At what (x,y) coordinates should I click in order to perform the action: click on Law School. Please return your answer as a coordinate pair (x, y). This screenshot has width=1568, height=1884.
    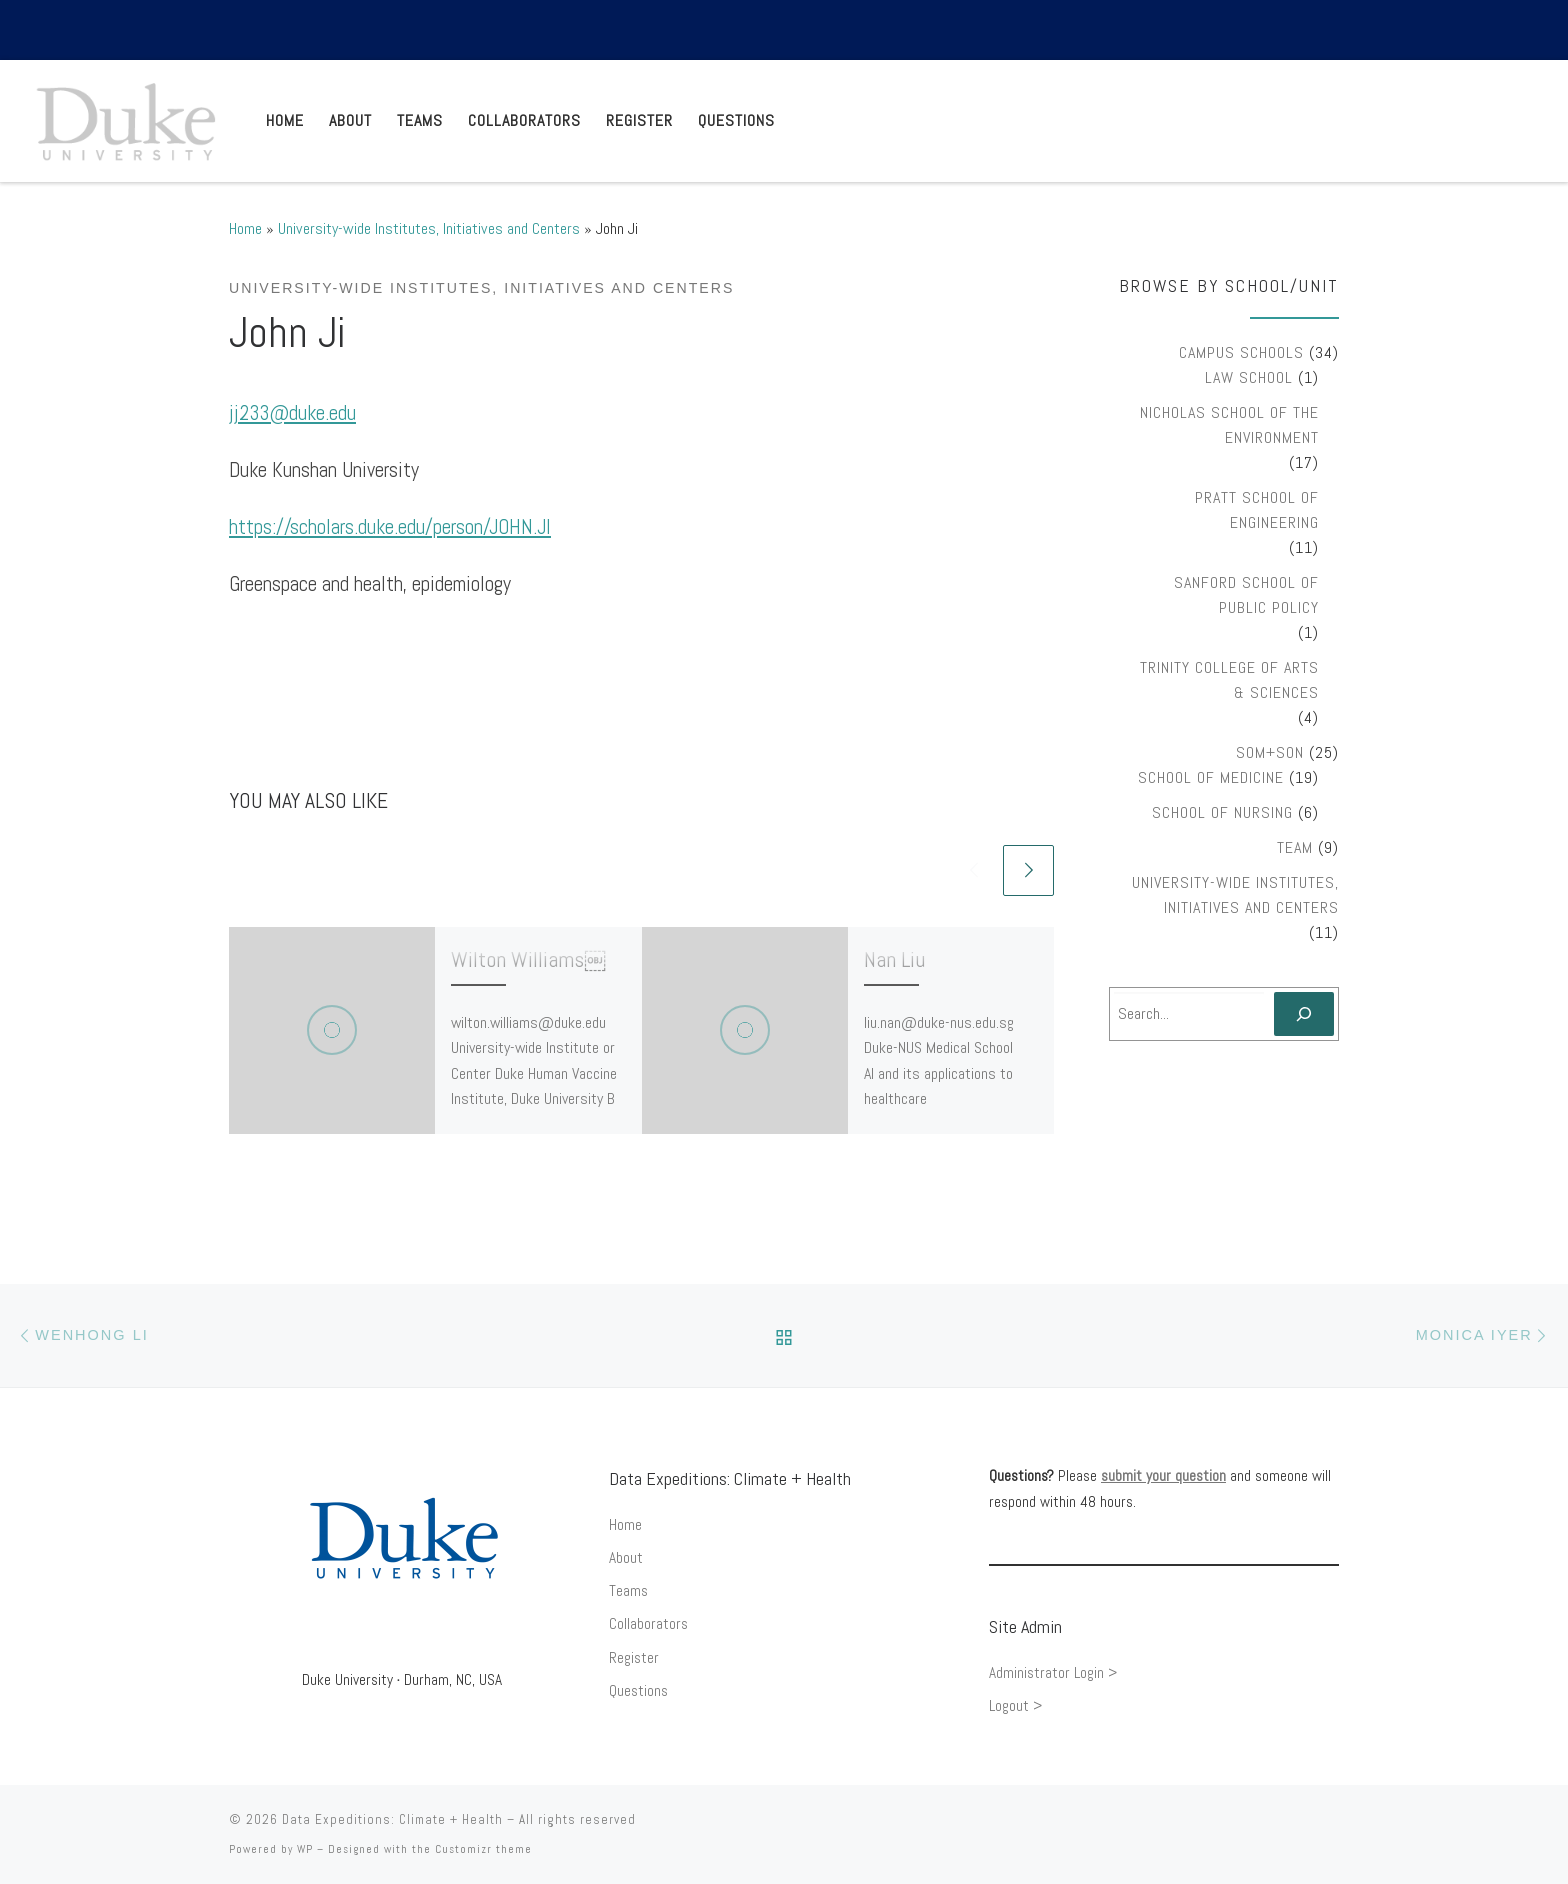
    Looking at the image, I should click on (1249, 377).